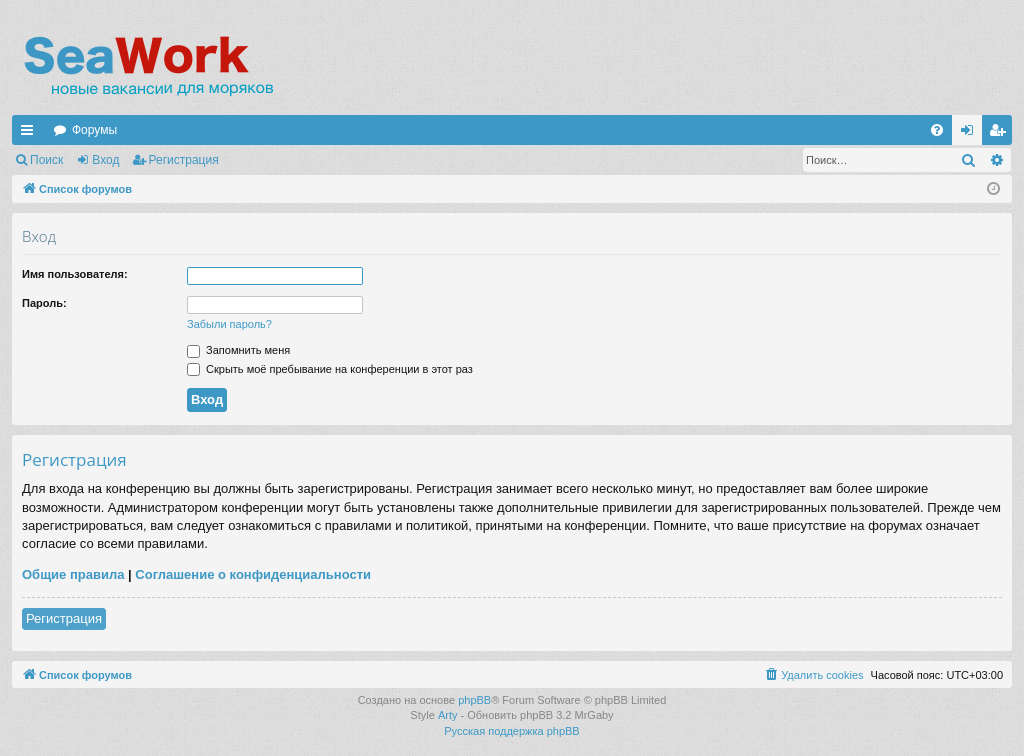 The height and width of the screenshot is (756, 1024). I want to click on Забыли пароль?, so click(229, 324).